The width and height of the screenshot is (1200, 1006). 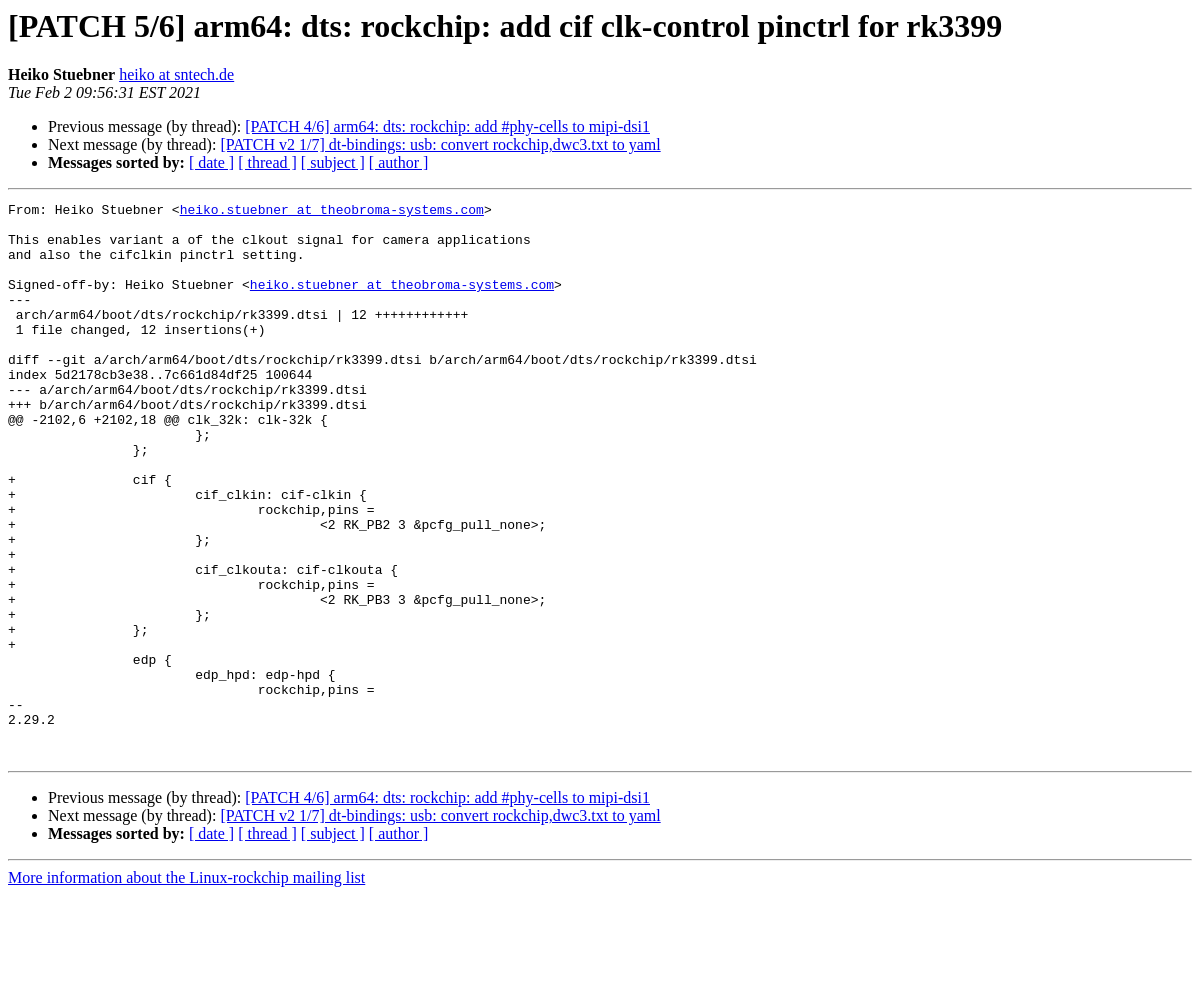 I want to click on [ subject ], so click(x=333, y=162).